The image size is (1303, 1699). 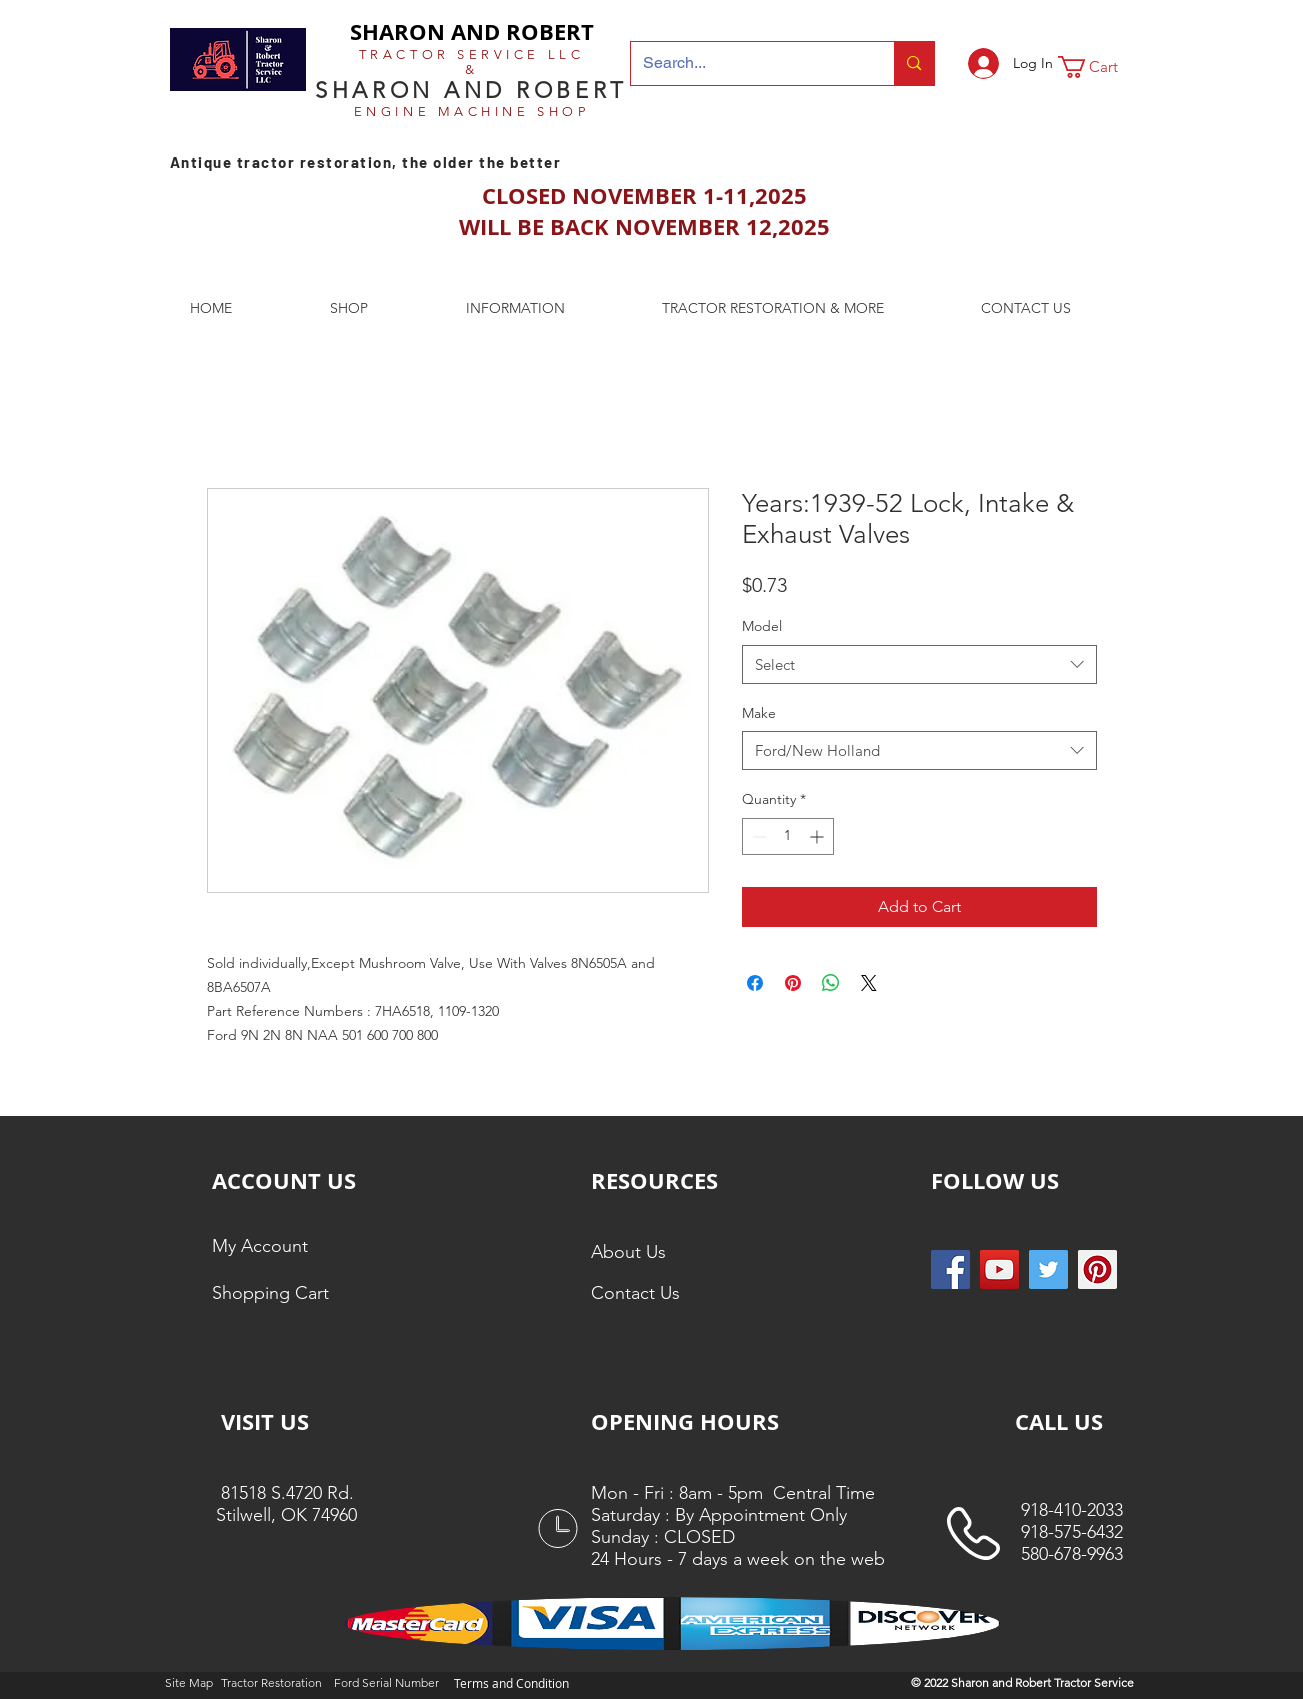 What do you see at coordinates (759, 713) in the screenshot?
I see `Make` at bounding box center [759, 713].